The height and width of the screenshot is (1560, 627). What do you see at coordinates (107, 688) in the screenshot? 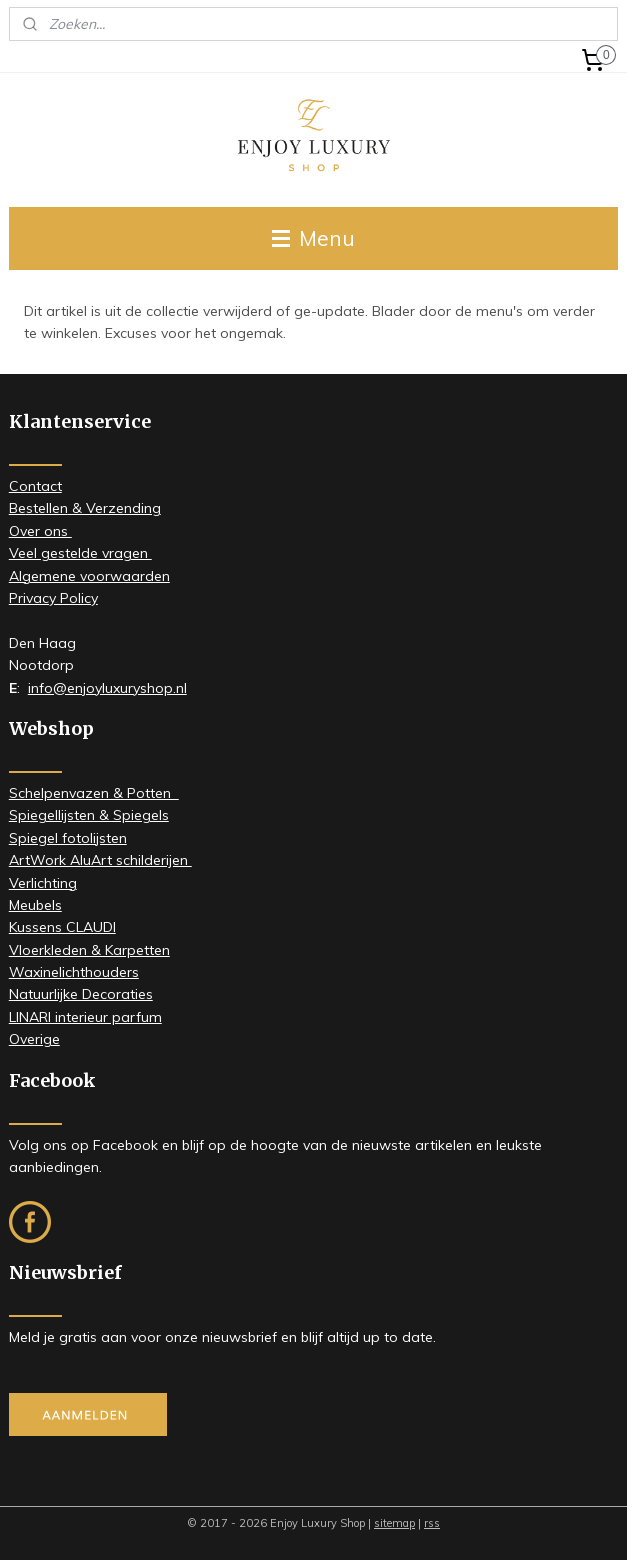
I see `info@enjoyluxuryshop.nl` at bounding box center [107, 688].